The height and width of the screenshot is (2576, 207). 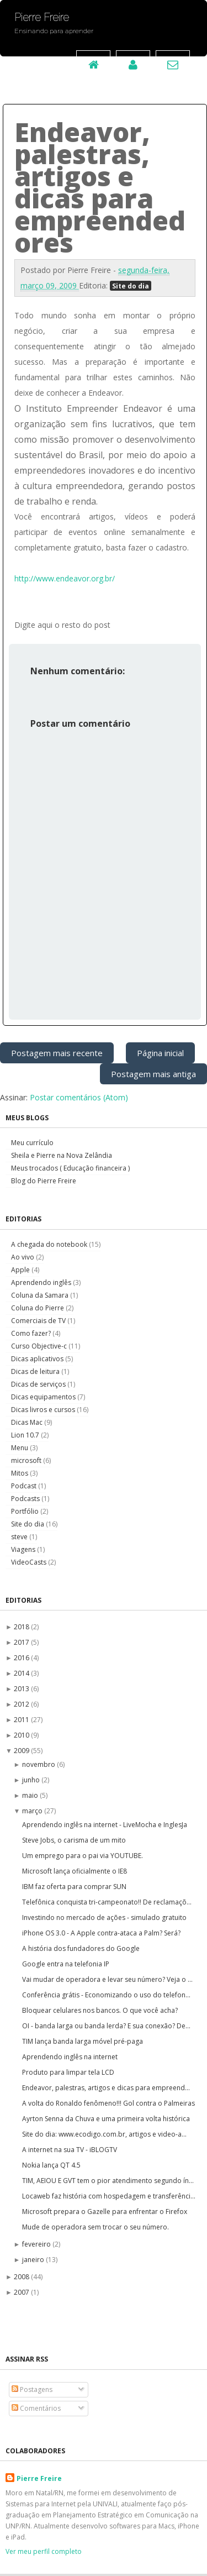 I want to click on Steve Jobs, o carisma de um mito, so click(x=74, y=1840).